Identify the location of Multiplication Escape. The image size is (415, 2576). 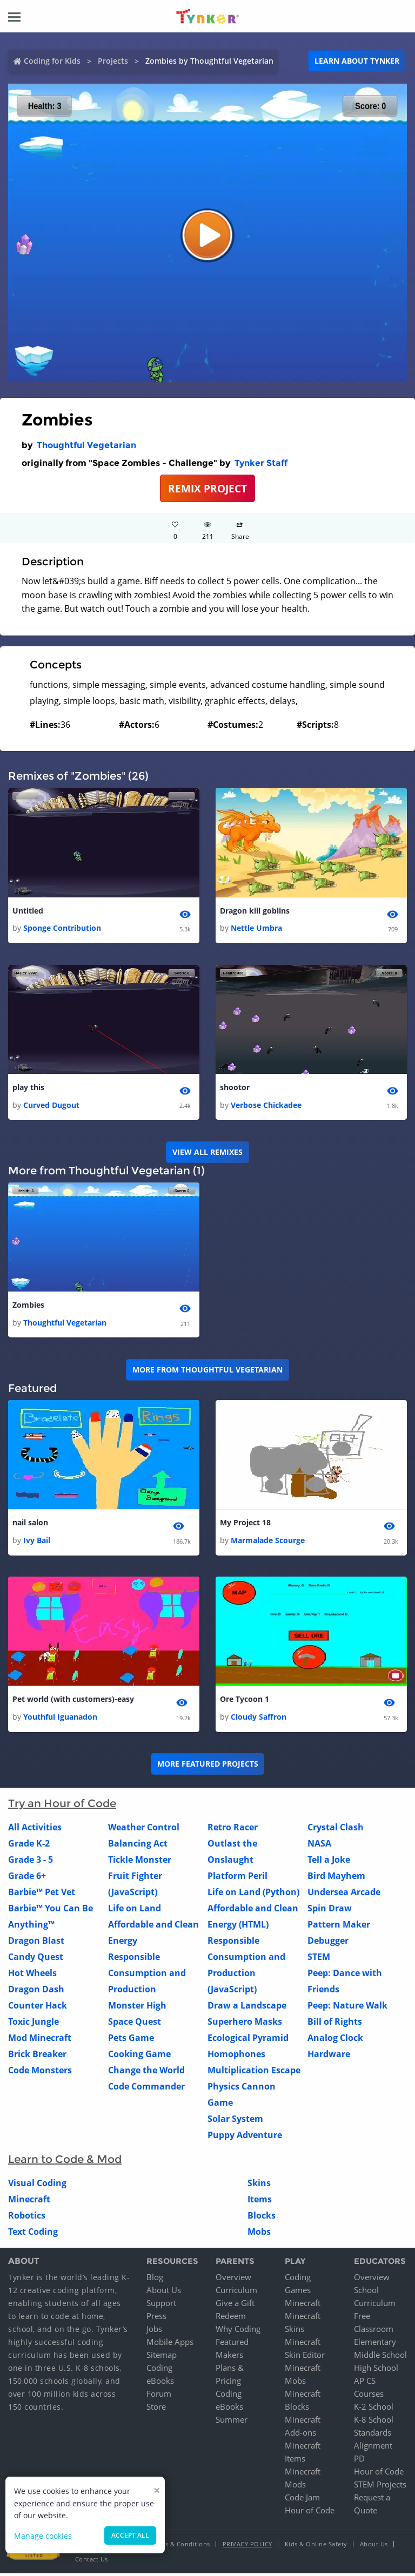
(254, 2072).